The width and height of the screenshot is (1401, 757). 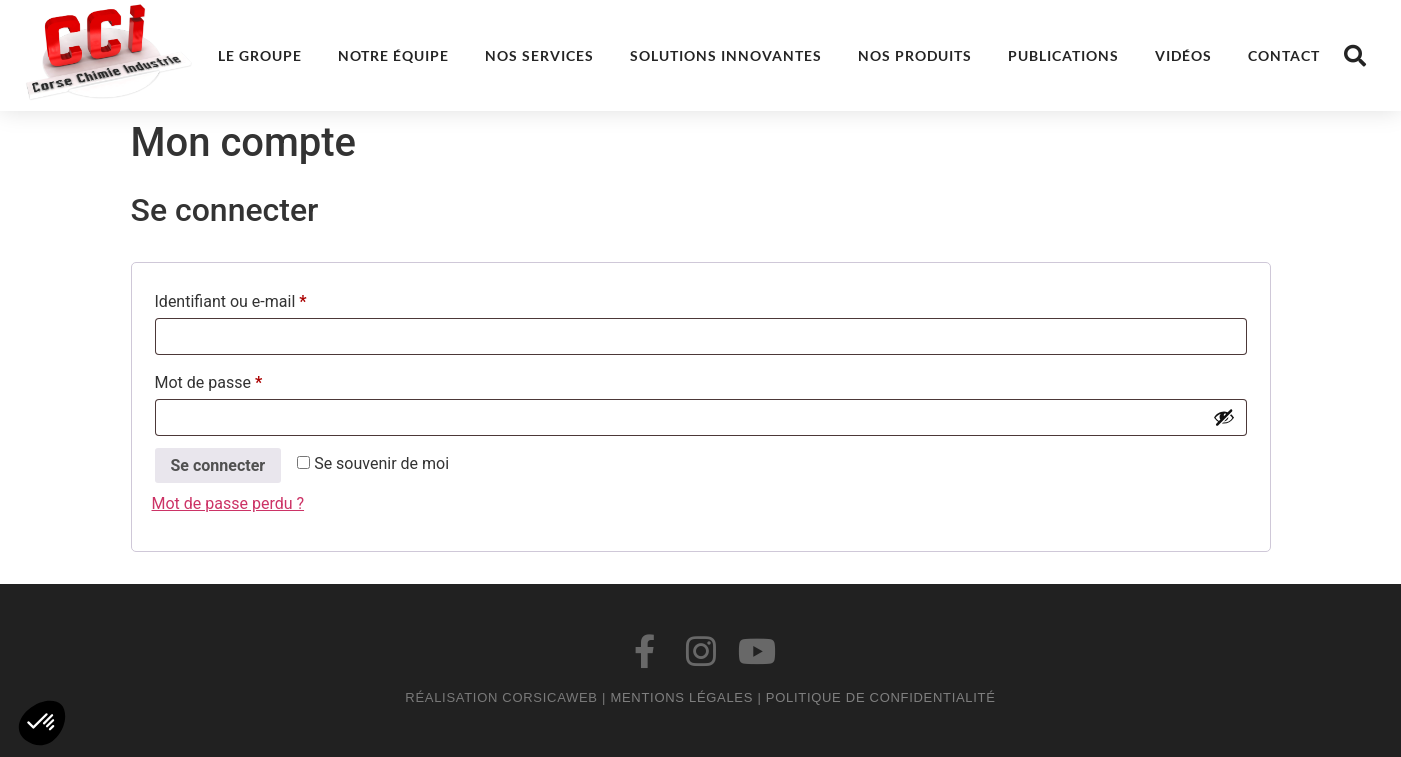 I want to click on Nos produits, so click(x=915, y=55).